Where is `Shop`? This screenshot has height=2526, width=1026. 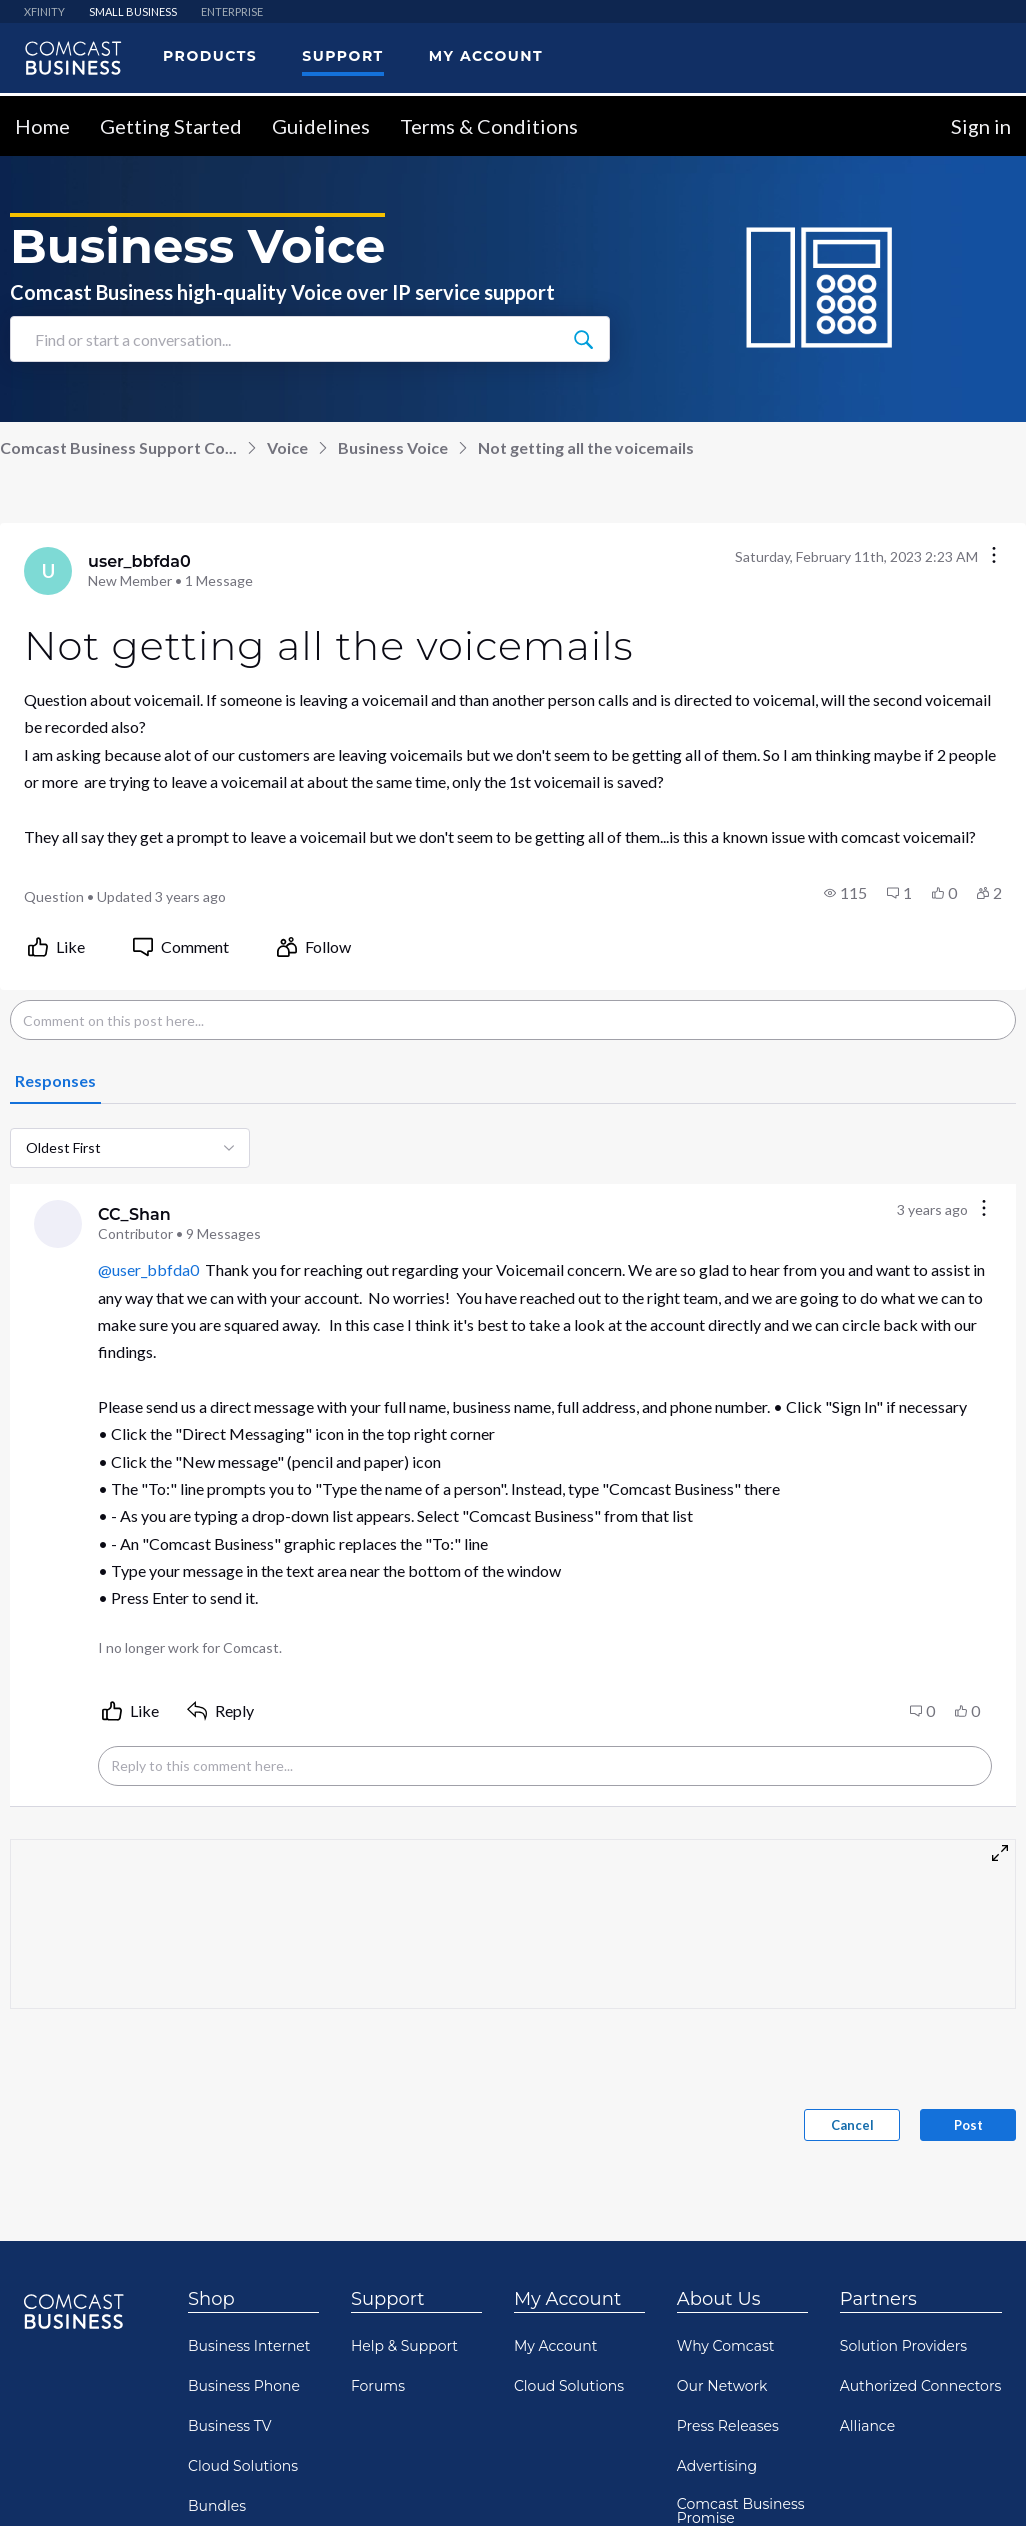
Shop is located at coordinates (211, 2298).